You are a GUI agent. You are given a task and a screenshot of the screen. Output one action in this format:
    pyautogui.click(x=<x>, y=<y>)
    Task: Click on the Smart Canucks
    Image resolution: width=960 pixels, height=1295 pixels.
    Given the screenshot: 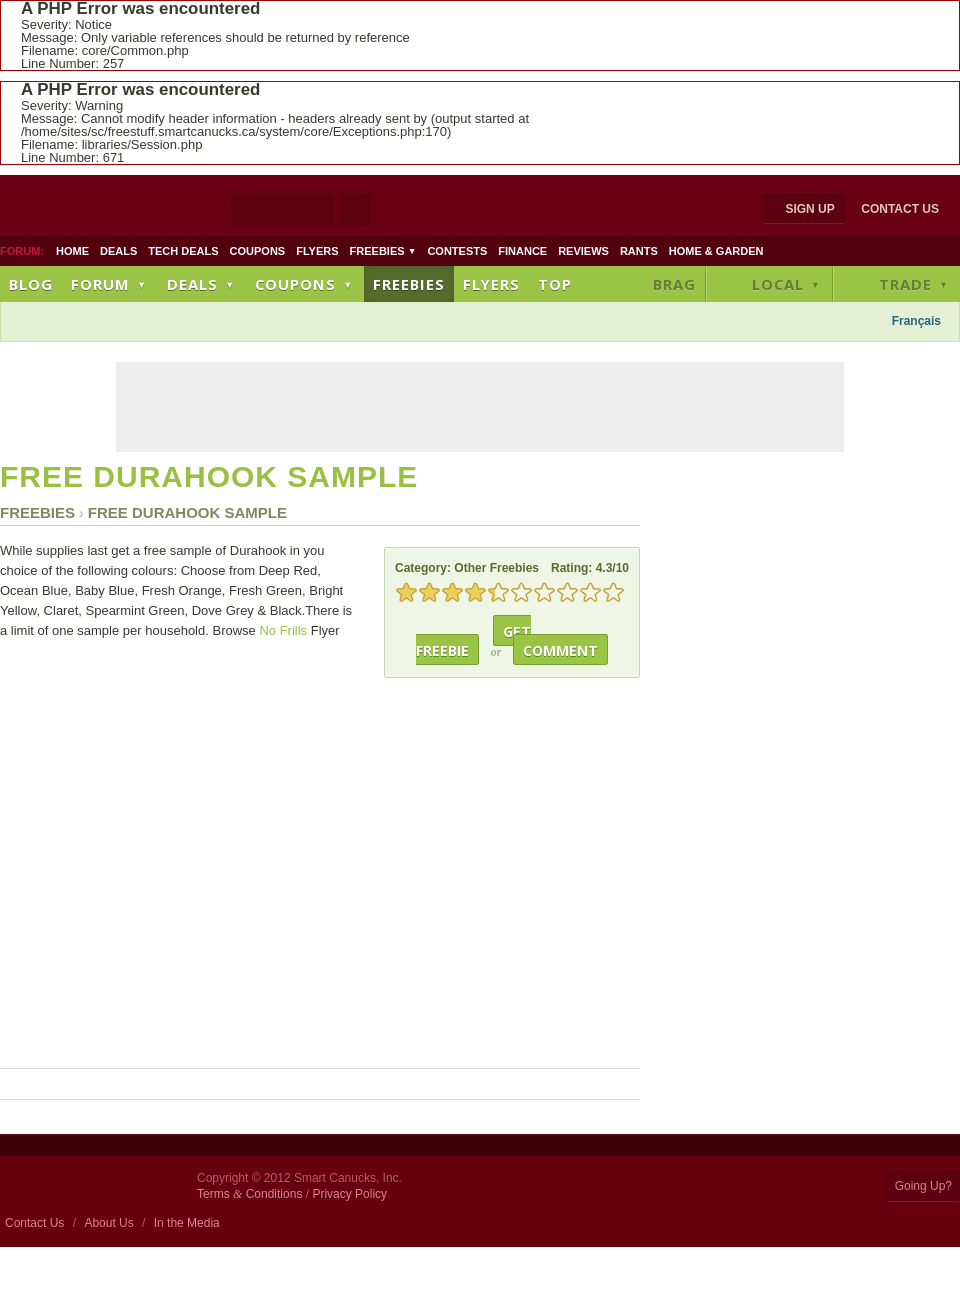 What is the action you would take?
    pyautogui.click(x=135, y=208)
    